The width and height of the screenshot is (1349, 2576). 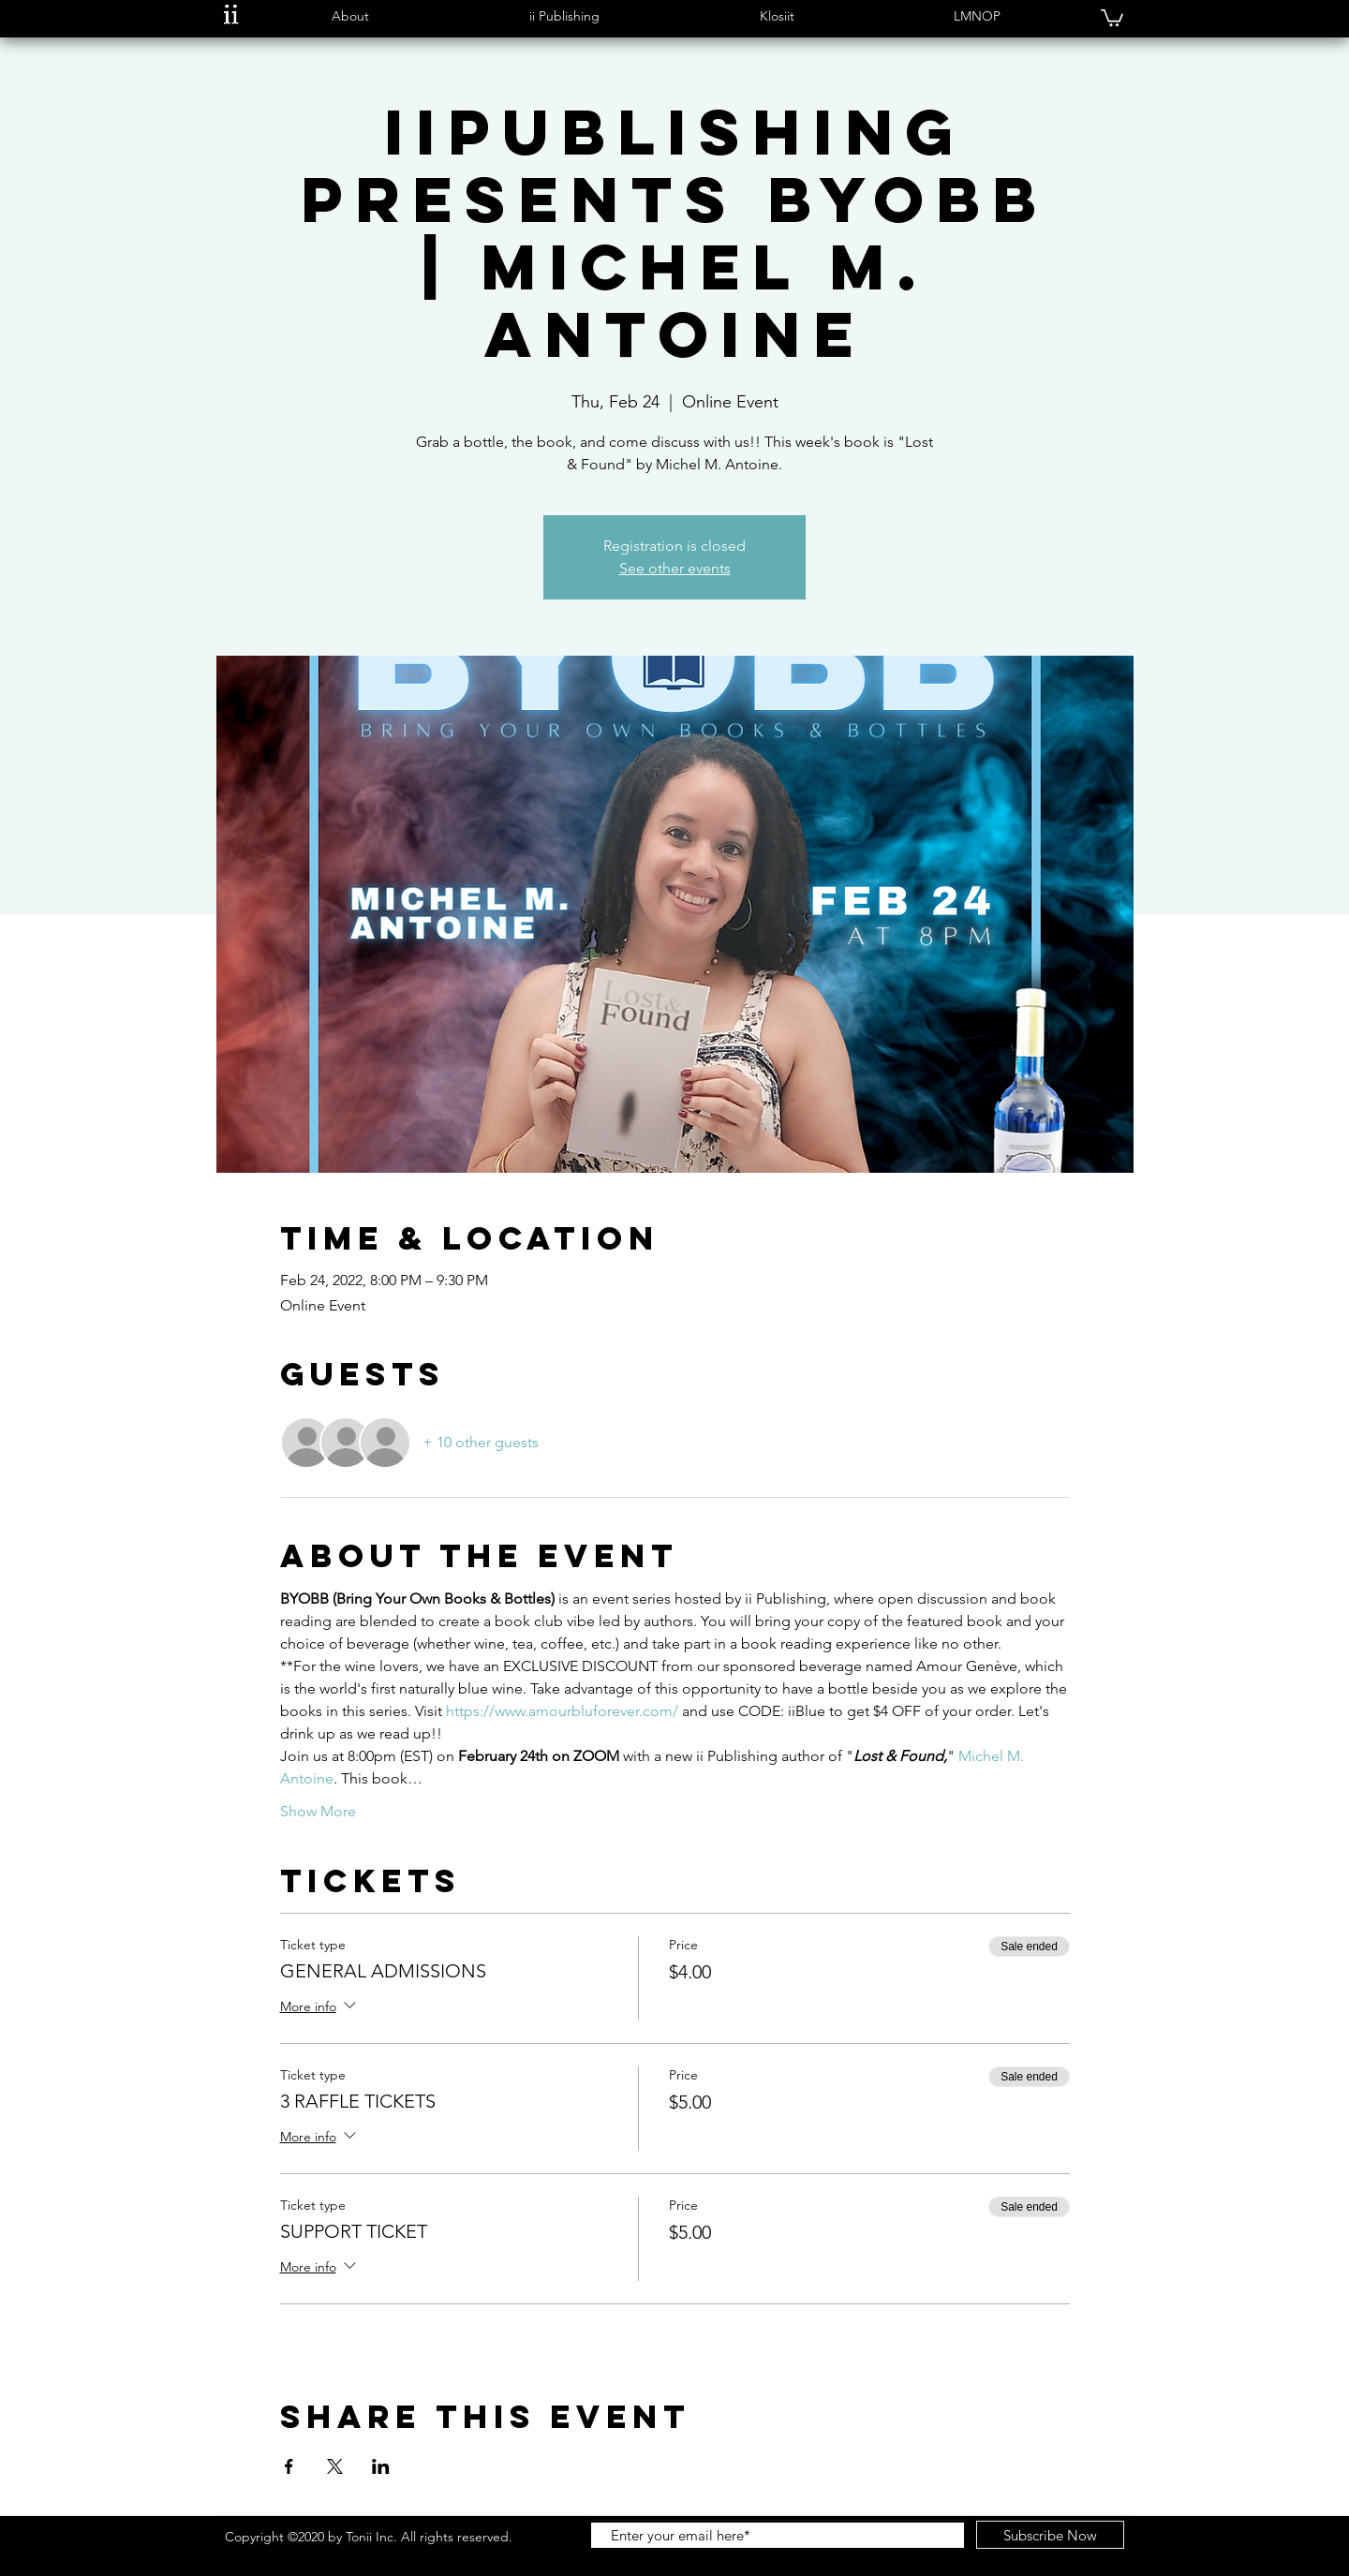 What do you see at coordinates (381, 2466) in the screenshot?
I see `[Share event on LinkedIn]` at bounding box center [381, 2466].